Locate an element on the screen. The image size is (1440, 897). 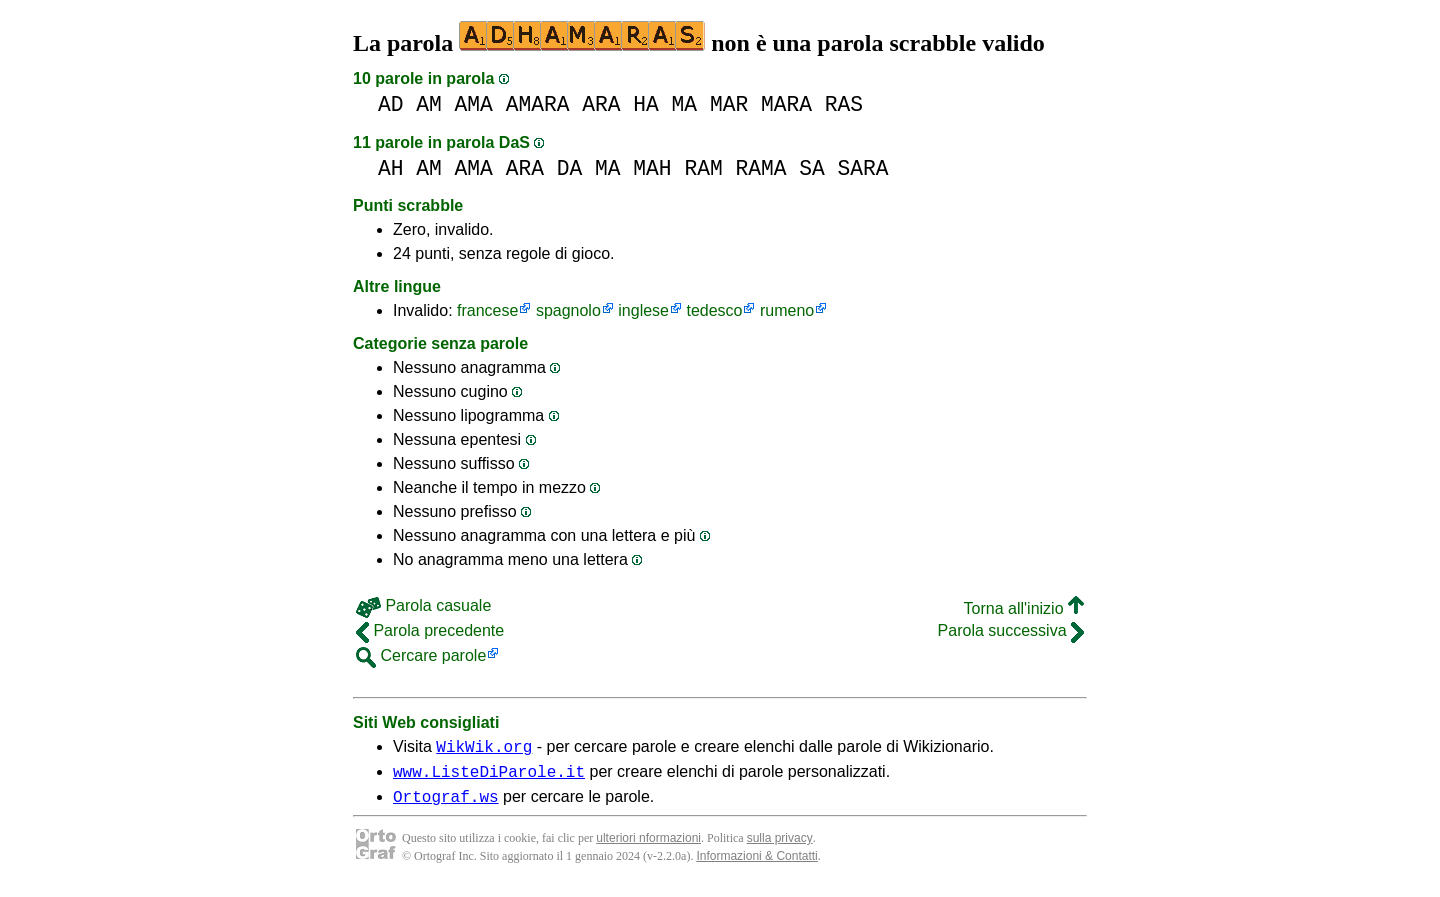
AM is located at coordinates (429, 104).